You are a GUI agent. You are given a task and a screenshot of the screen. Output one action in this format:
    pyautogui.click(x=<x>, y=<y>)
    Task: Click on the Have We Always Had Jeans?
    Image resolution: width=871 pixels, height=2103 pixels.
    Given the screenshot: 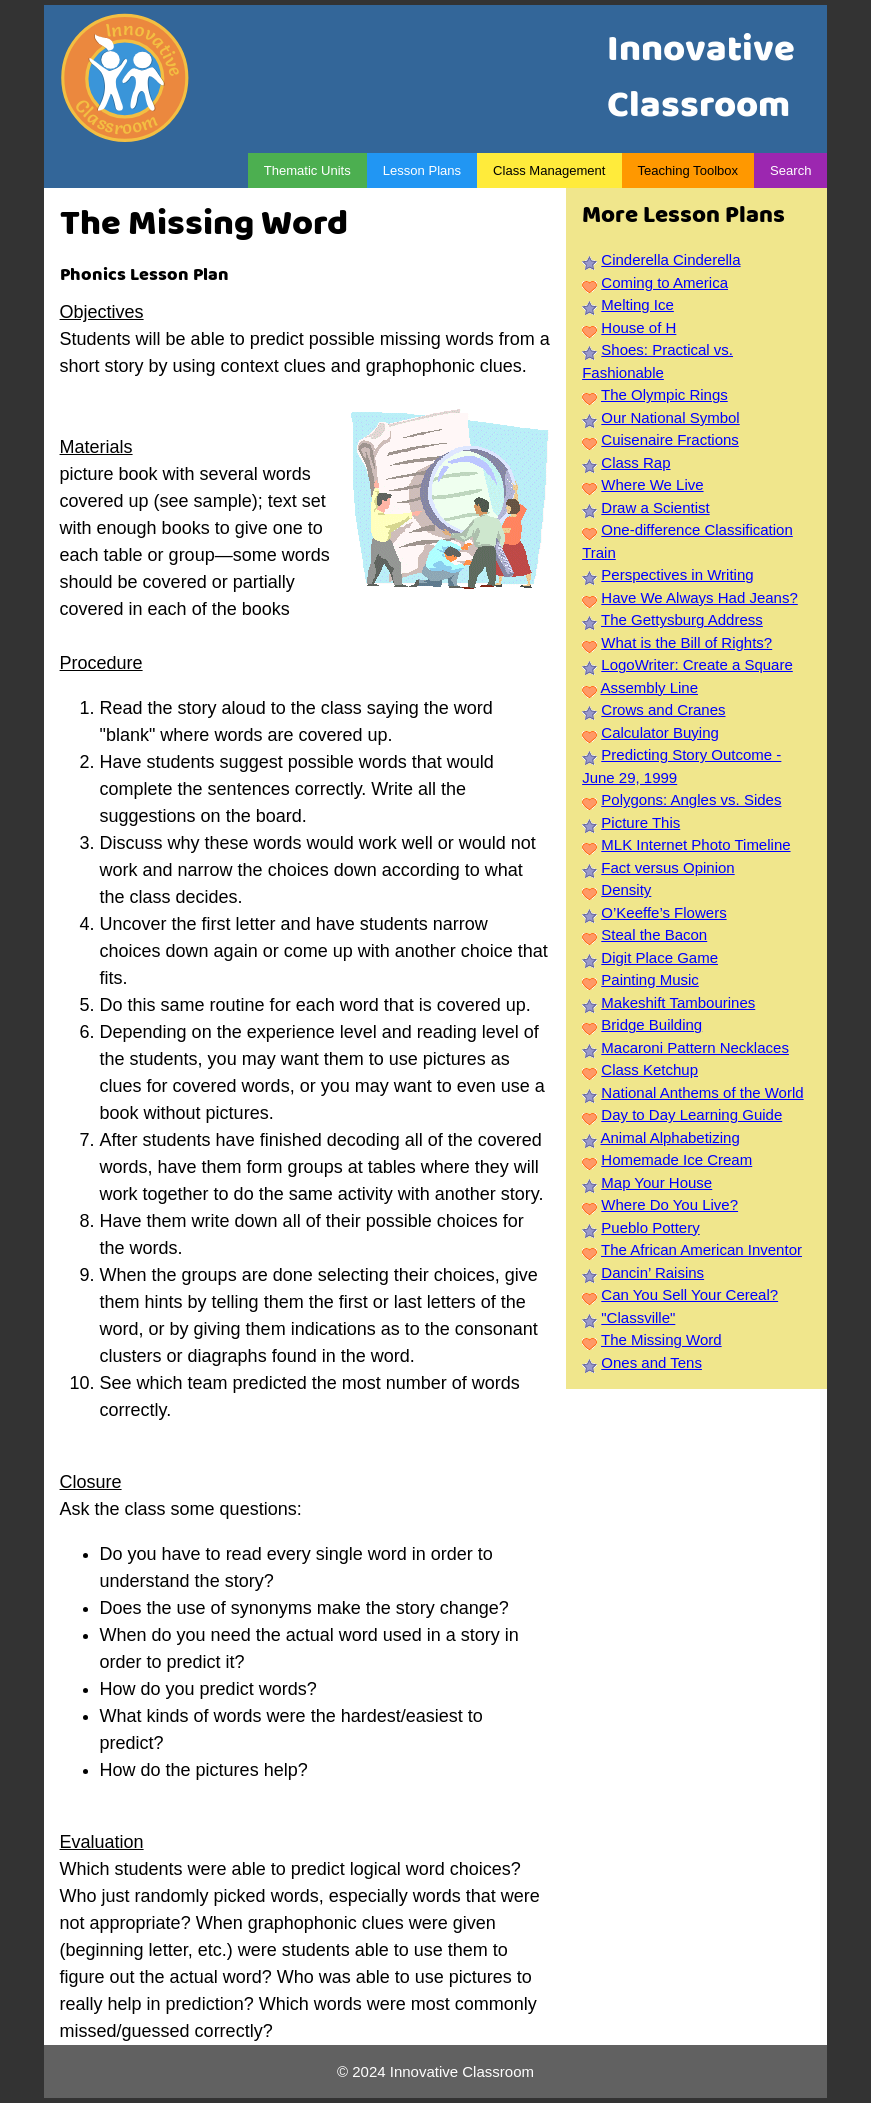 What is the action you would take?
    pyautogui.click(x=699, y=597)
    